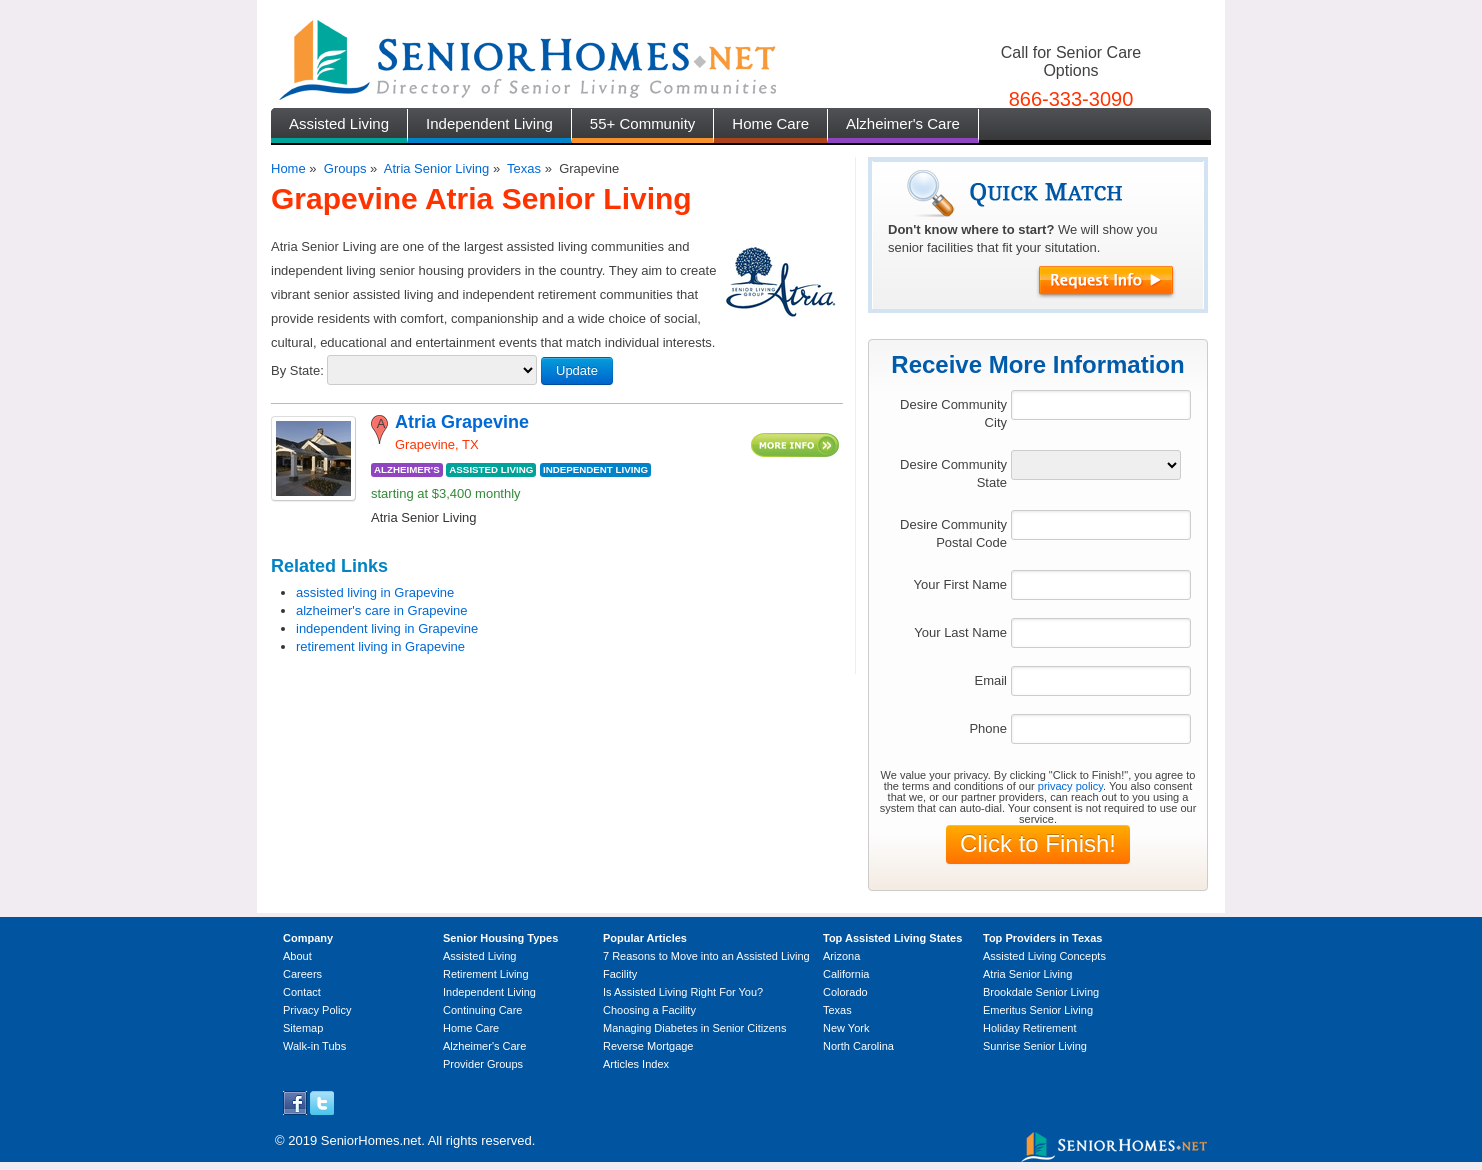 This screenshot has width=1482, height=1170. What do you see at coordinates (953, 473) in the screenshot?
I see `Desire Community State` at bounding box center [953, 473].